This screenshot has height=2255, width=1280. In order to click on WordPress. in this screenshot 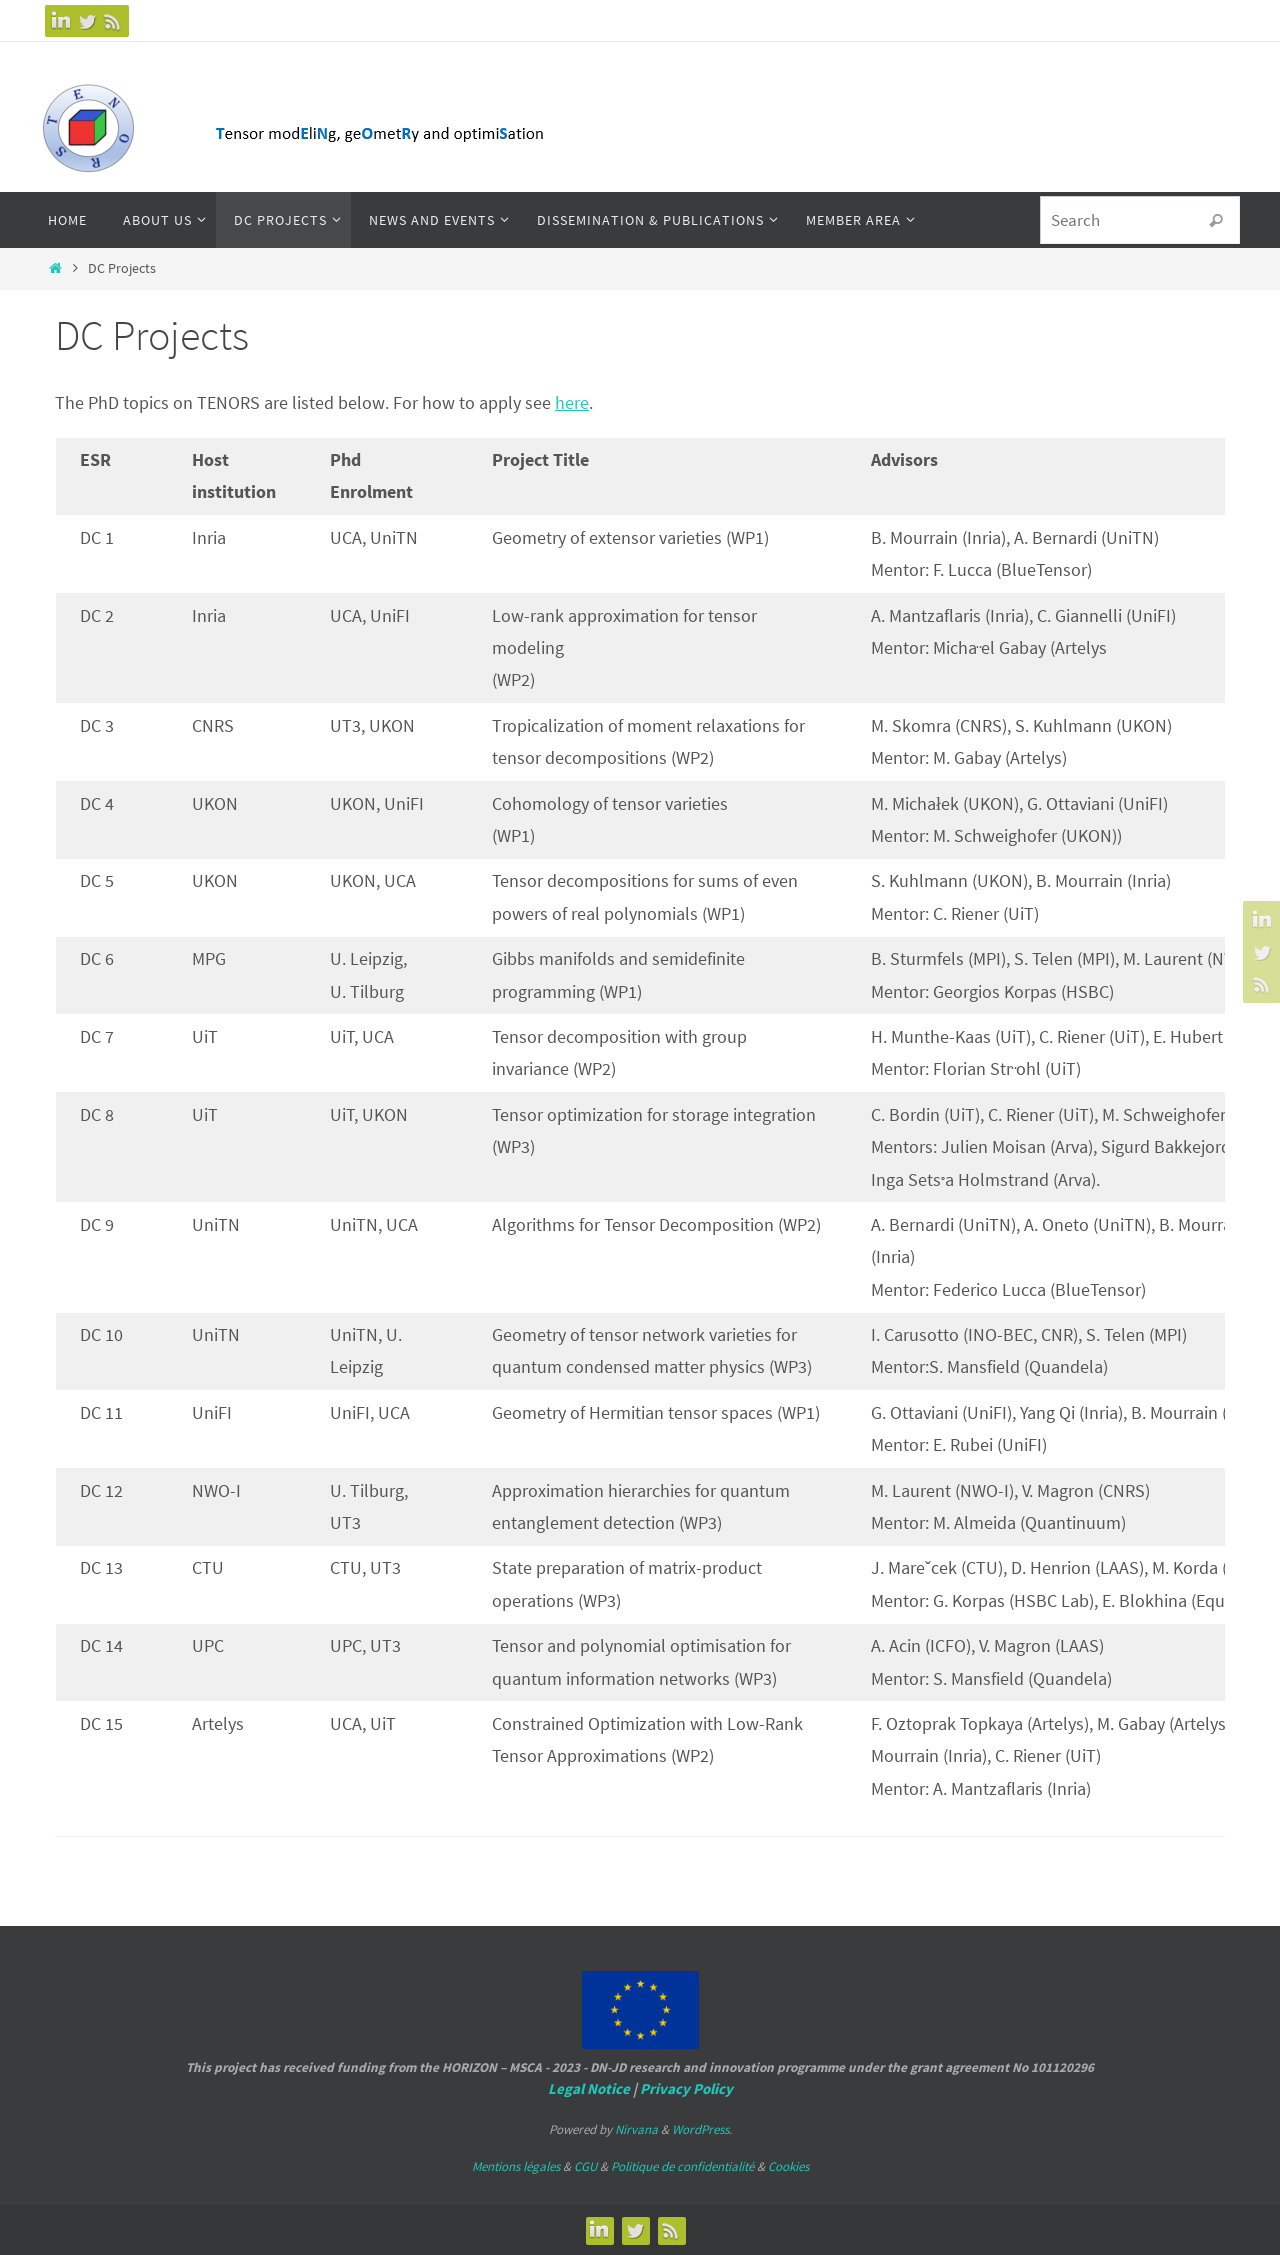, I will do `click(702, 2129)`.